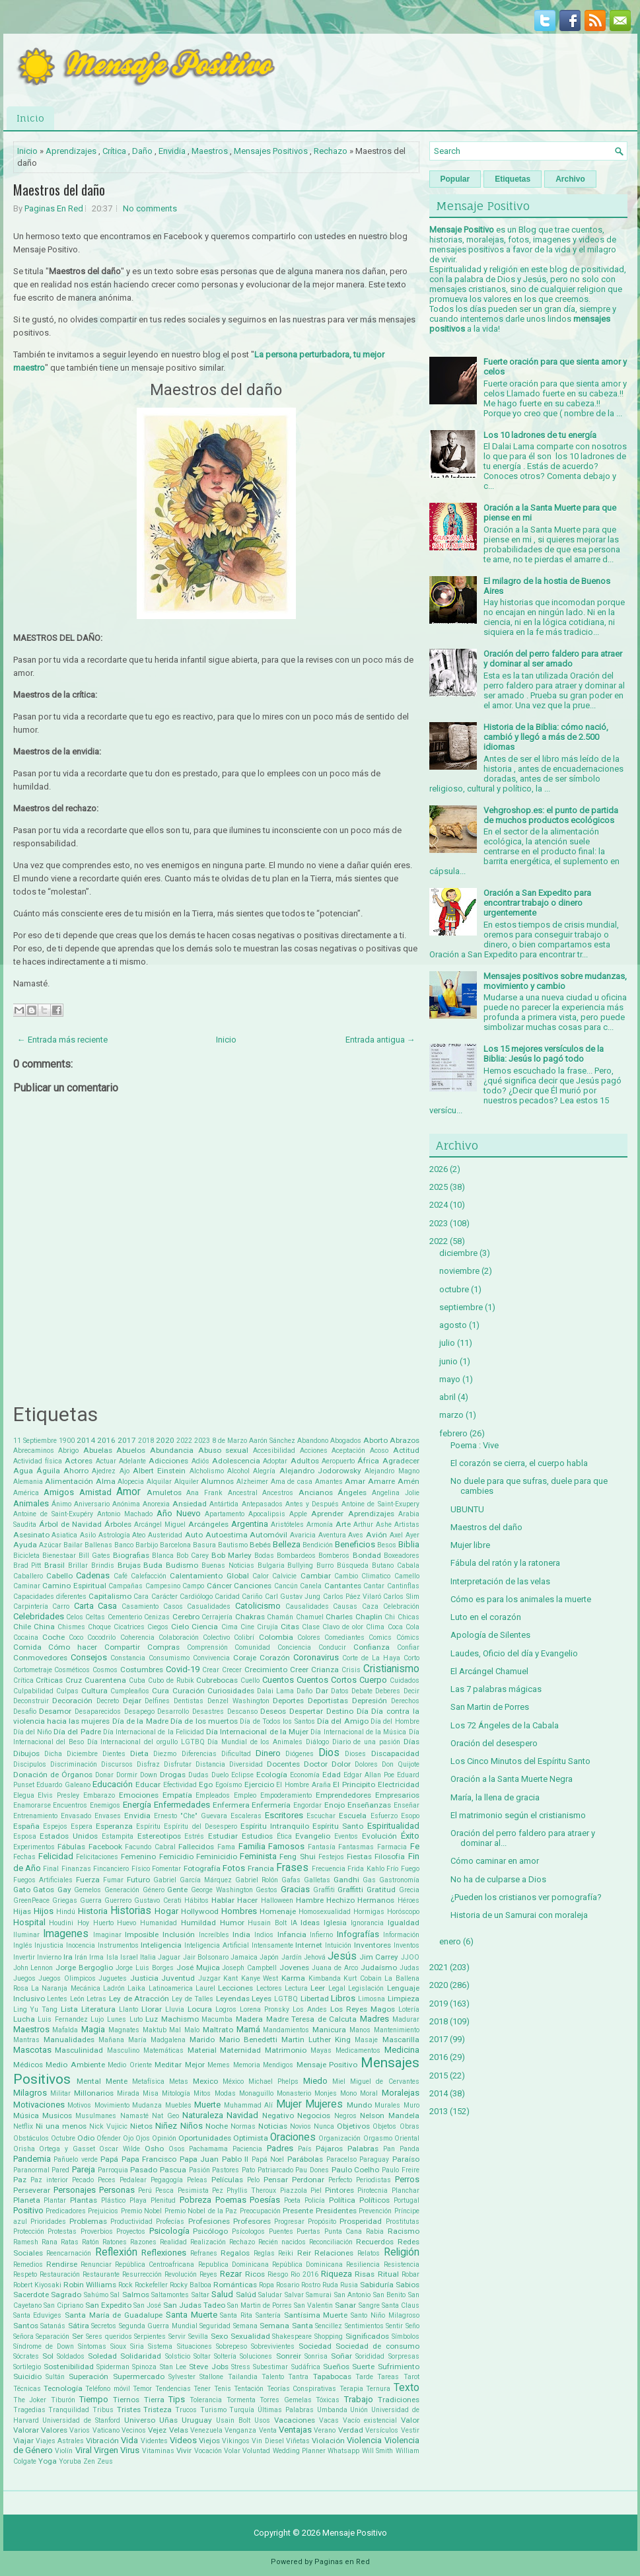 This screenshot has width=640, height=2576. I want to click on Rechazo, so click(330, 151).